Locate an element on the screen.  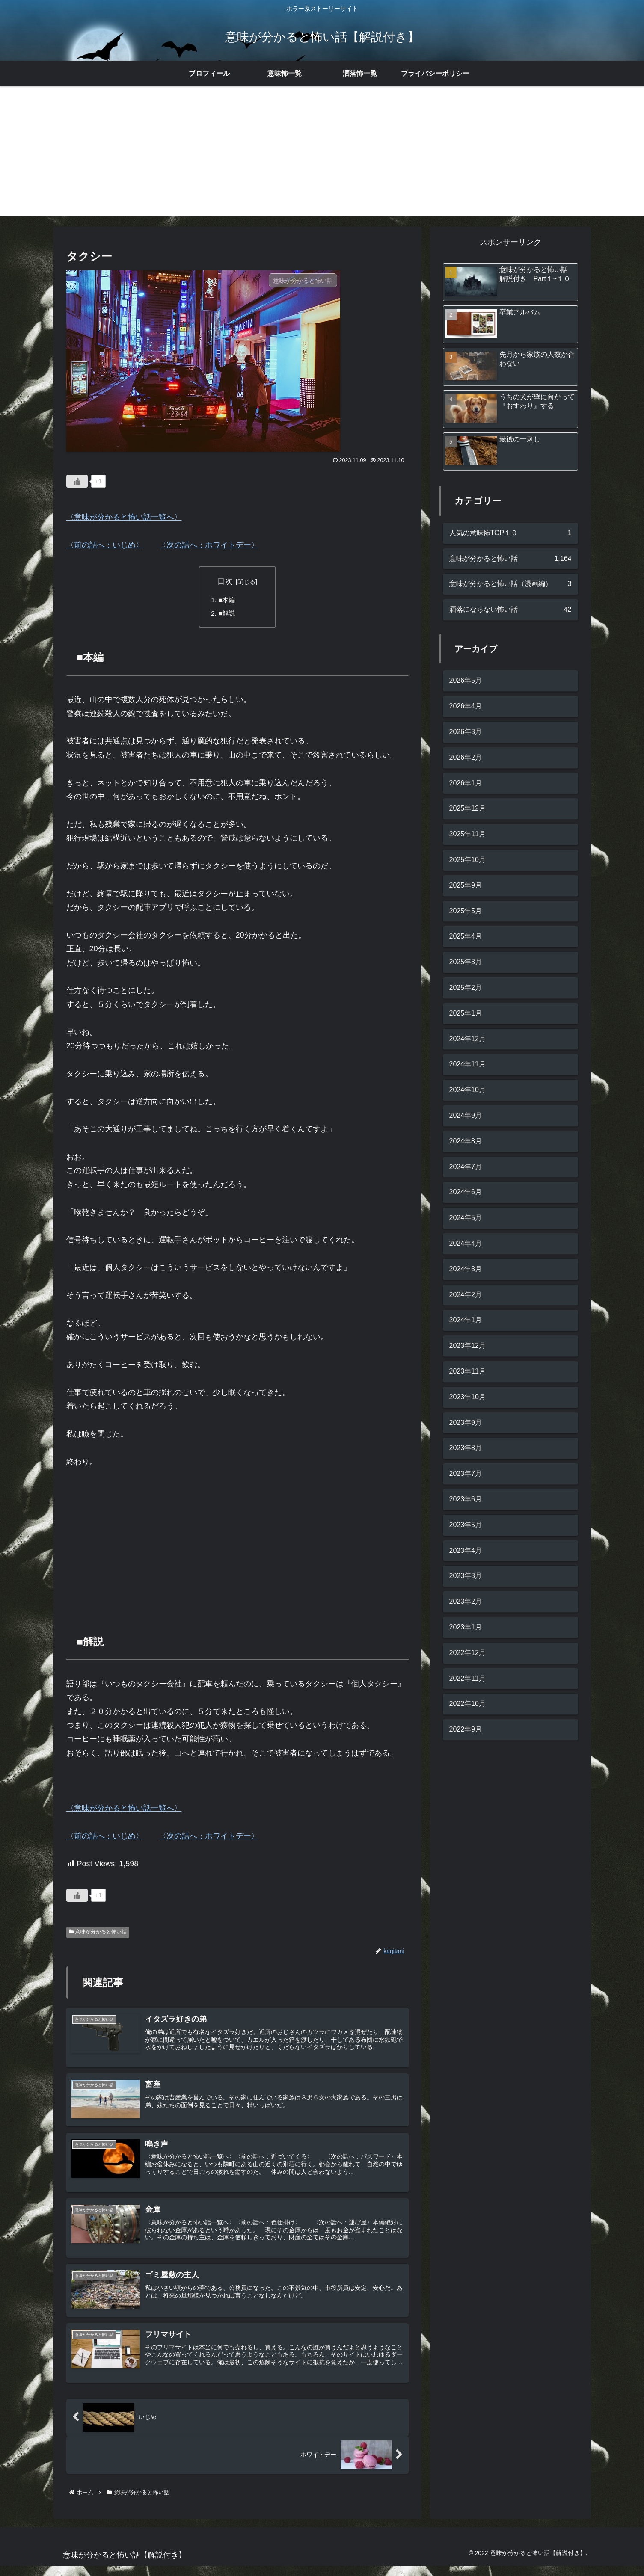
[いいねボタン] is located at coordinates (77, 481).